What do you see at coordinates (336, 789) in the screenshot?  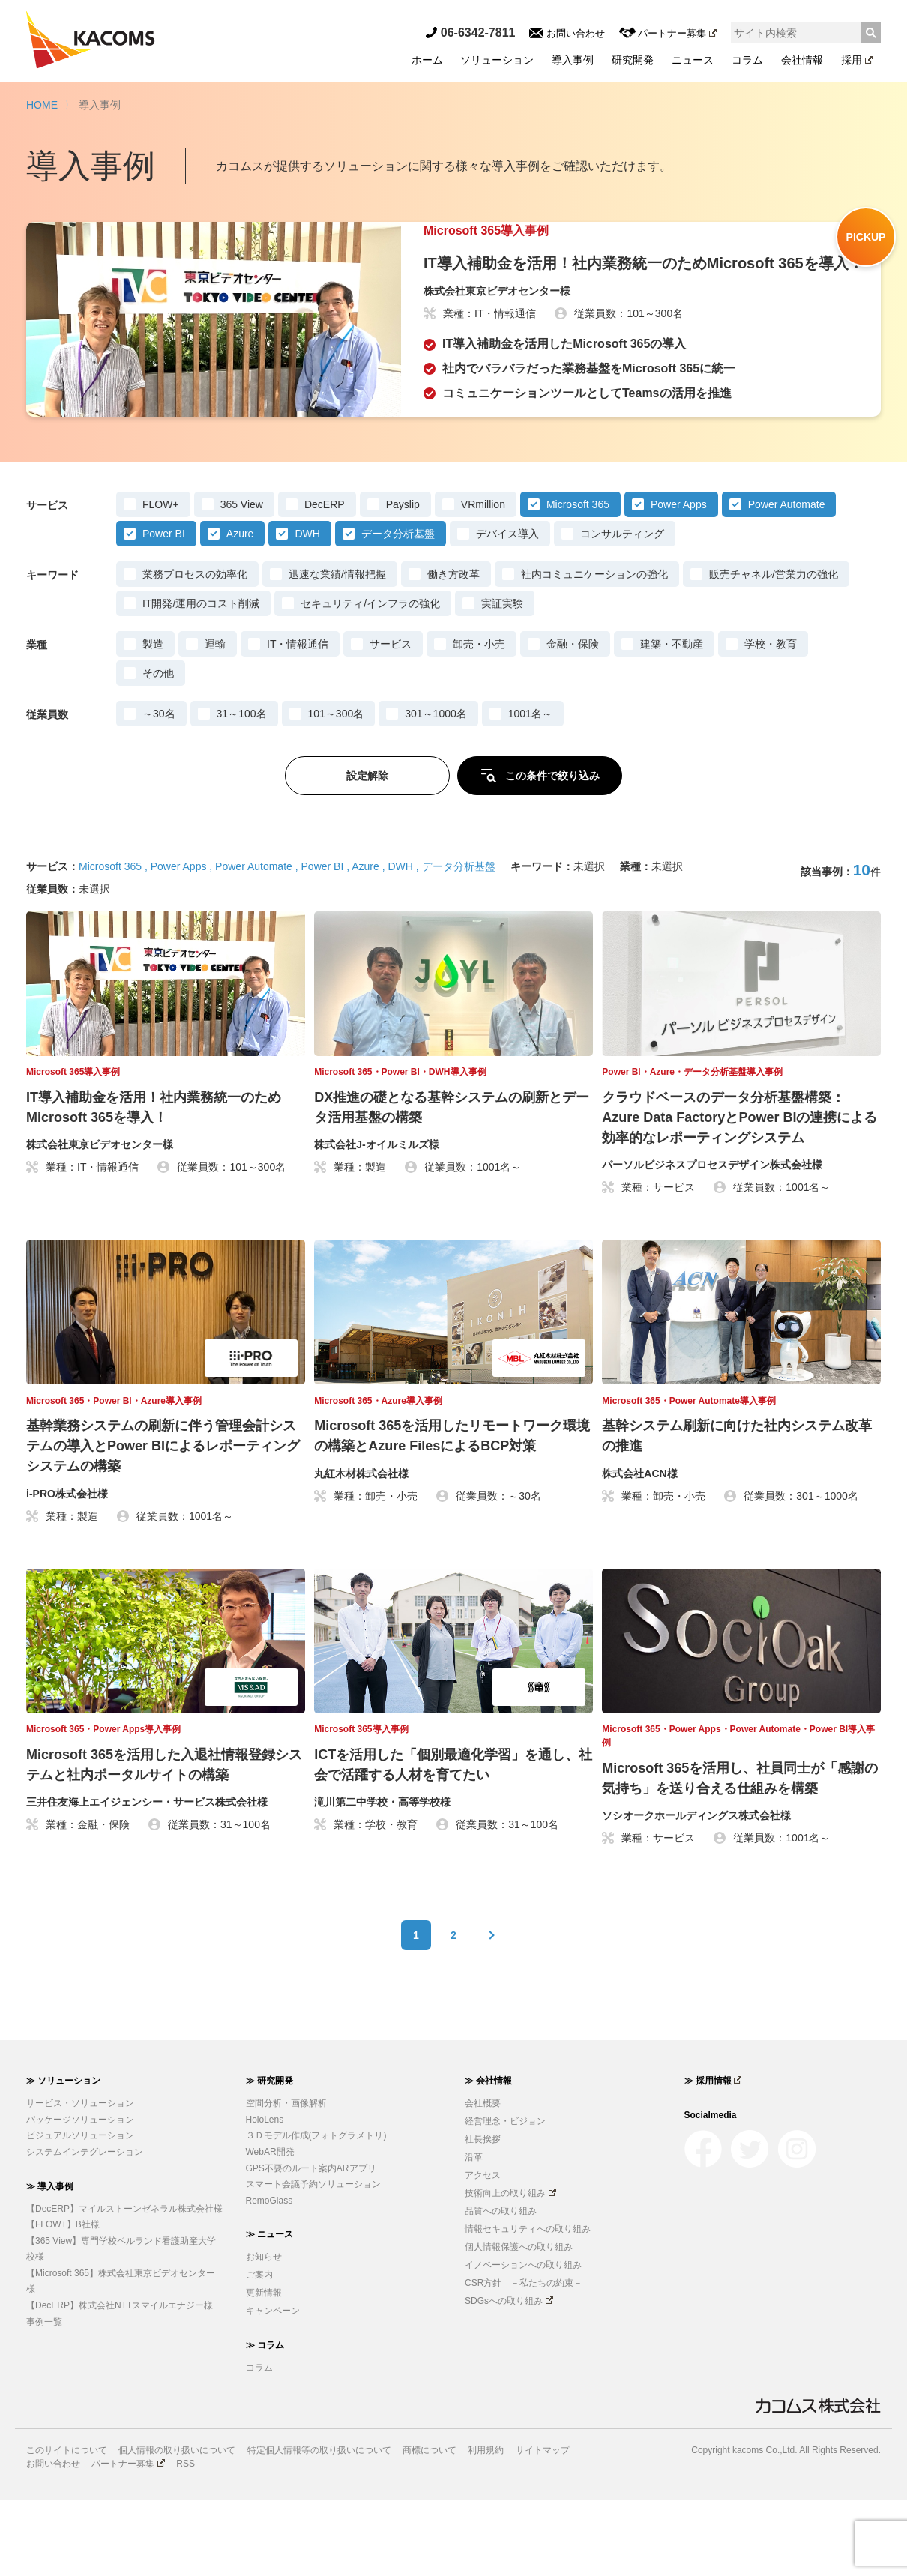 I see `101～300名` at bounding box center [336, 789].